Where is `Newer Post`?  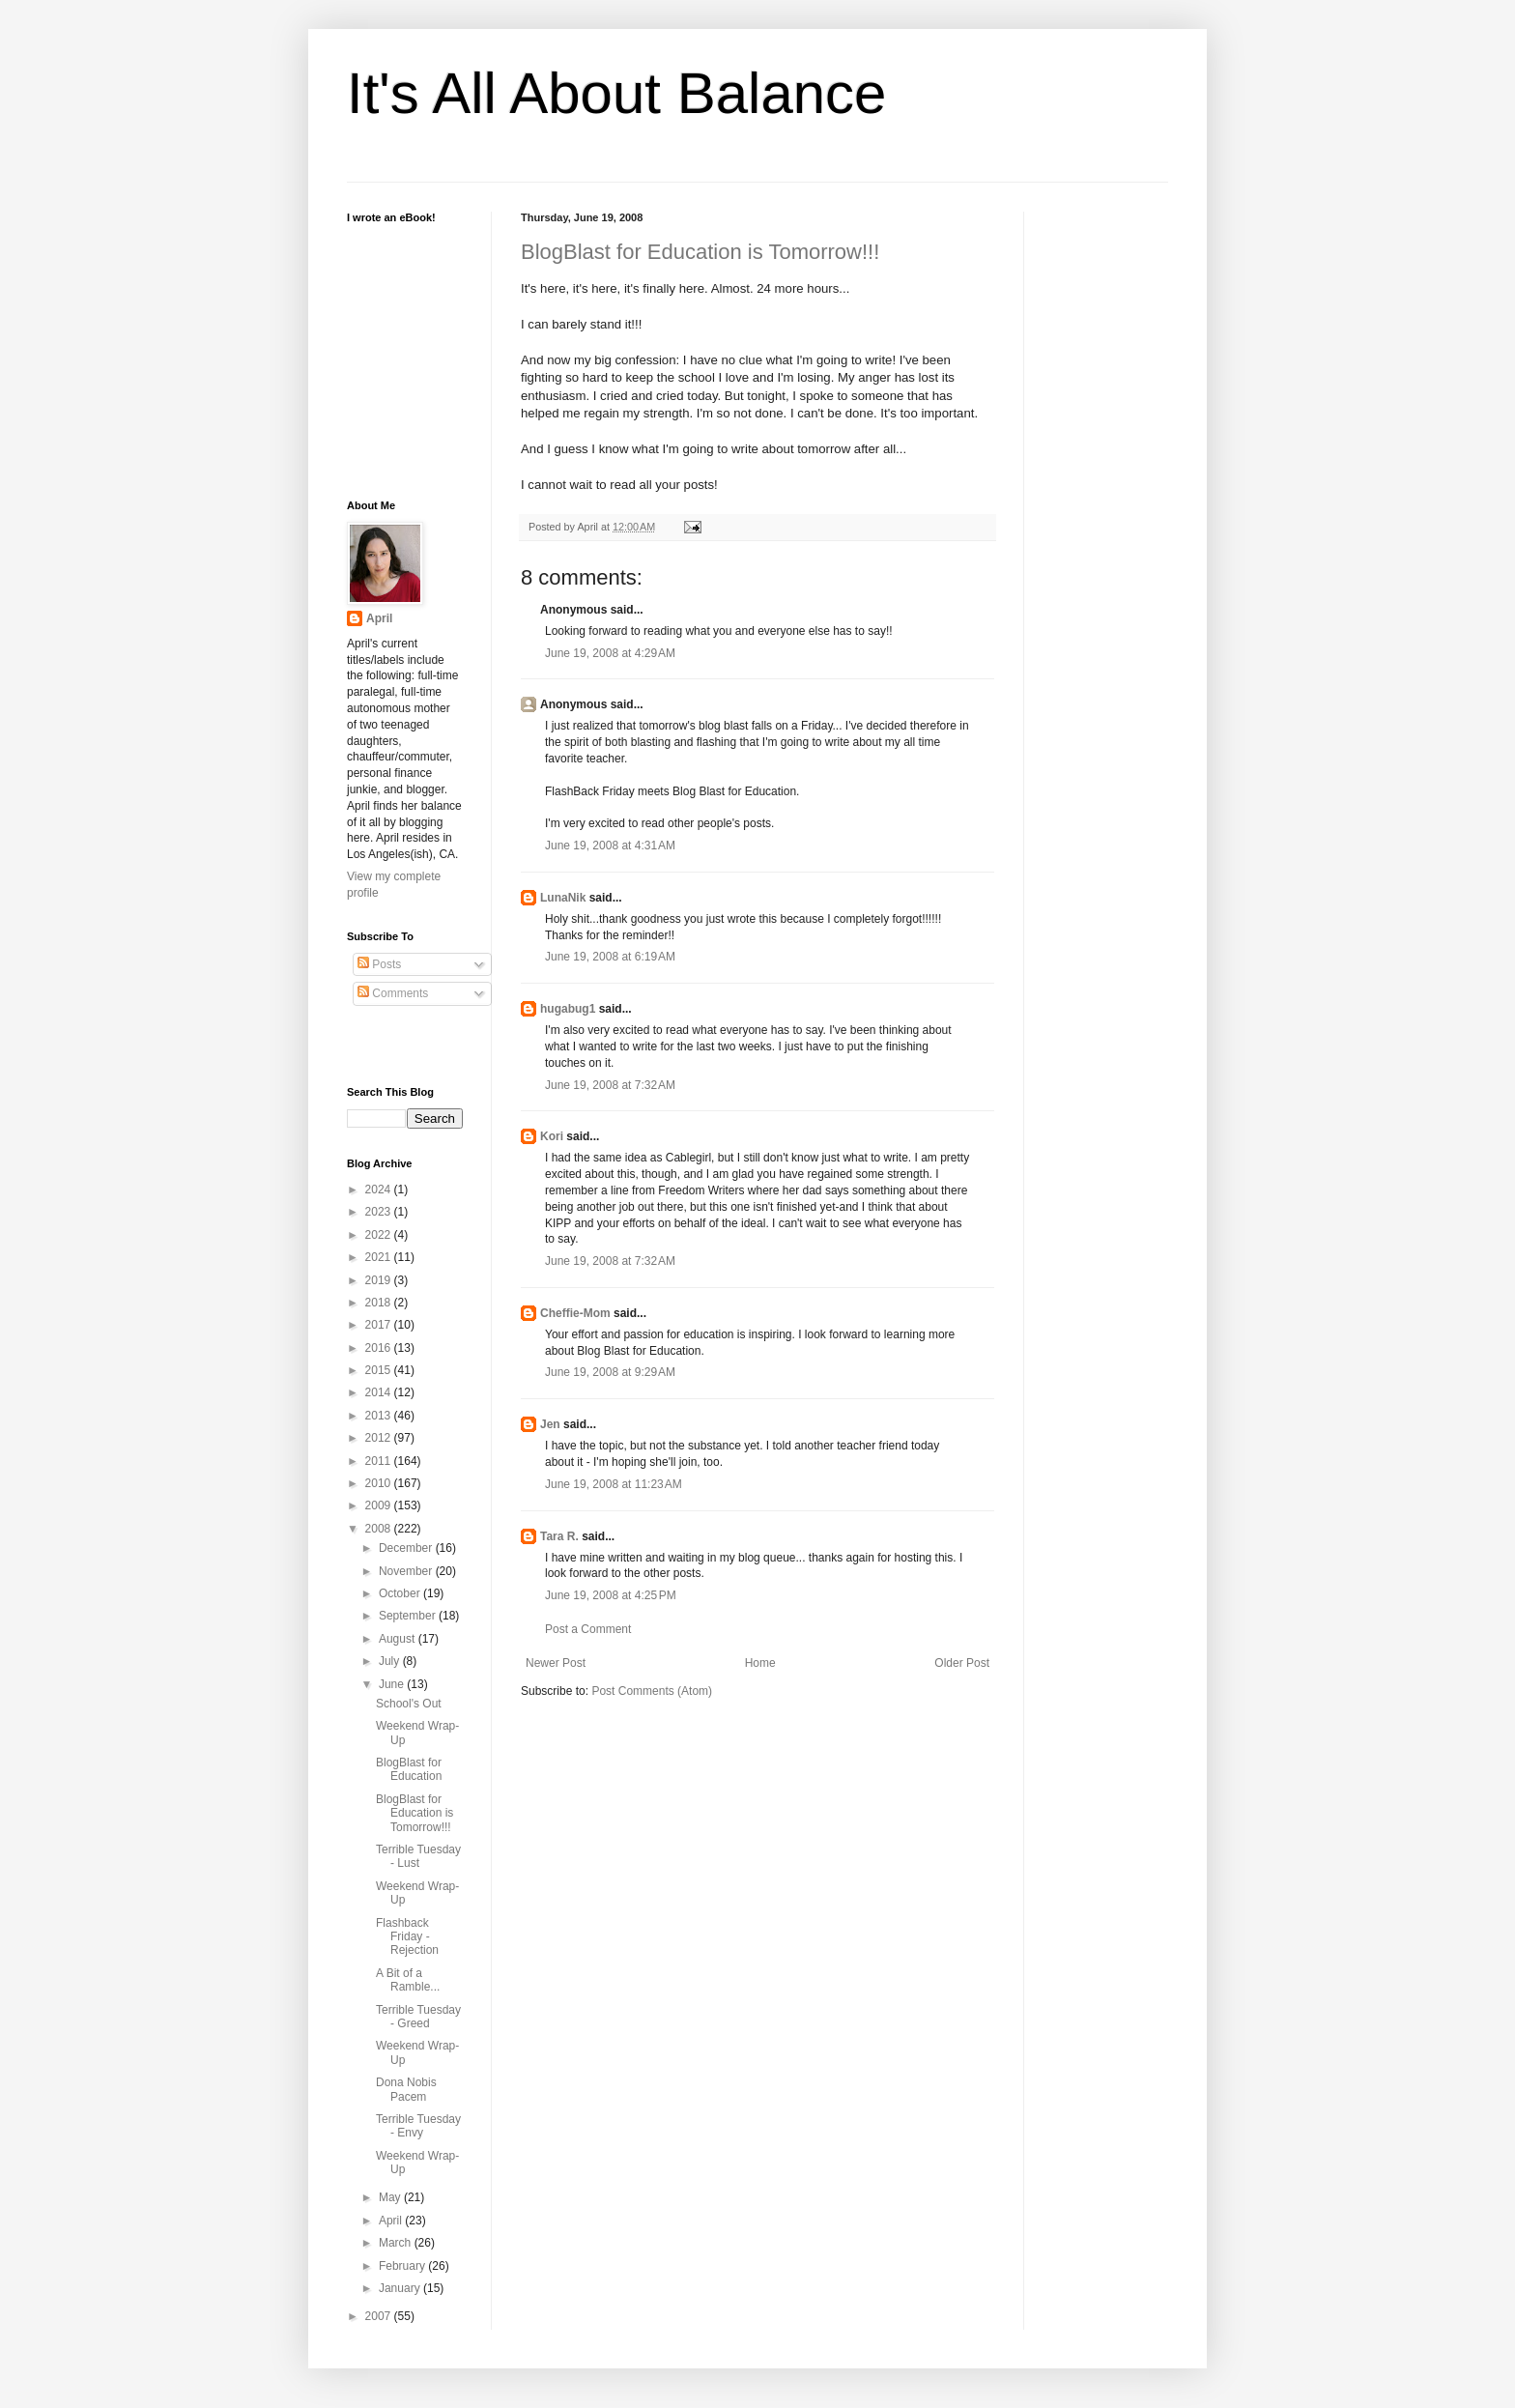
Newer Post is located at coordinates (556, 1663).